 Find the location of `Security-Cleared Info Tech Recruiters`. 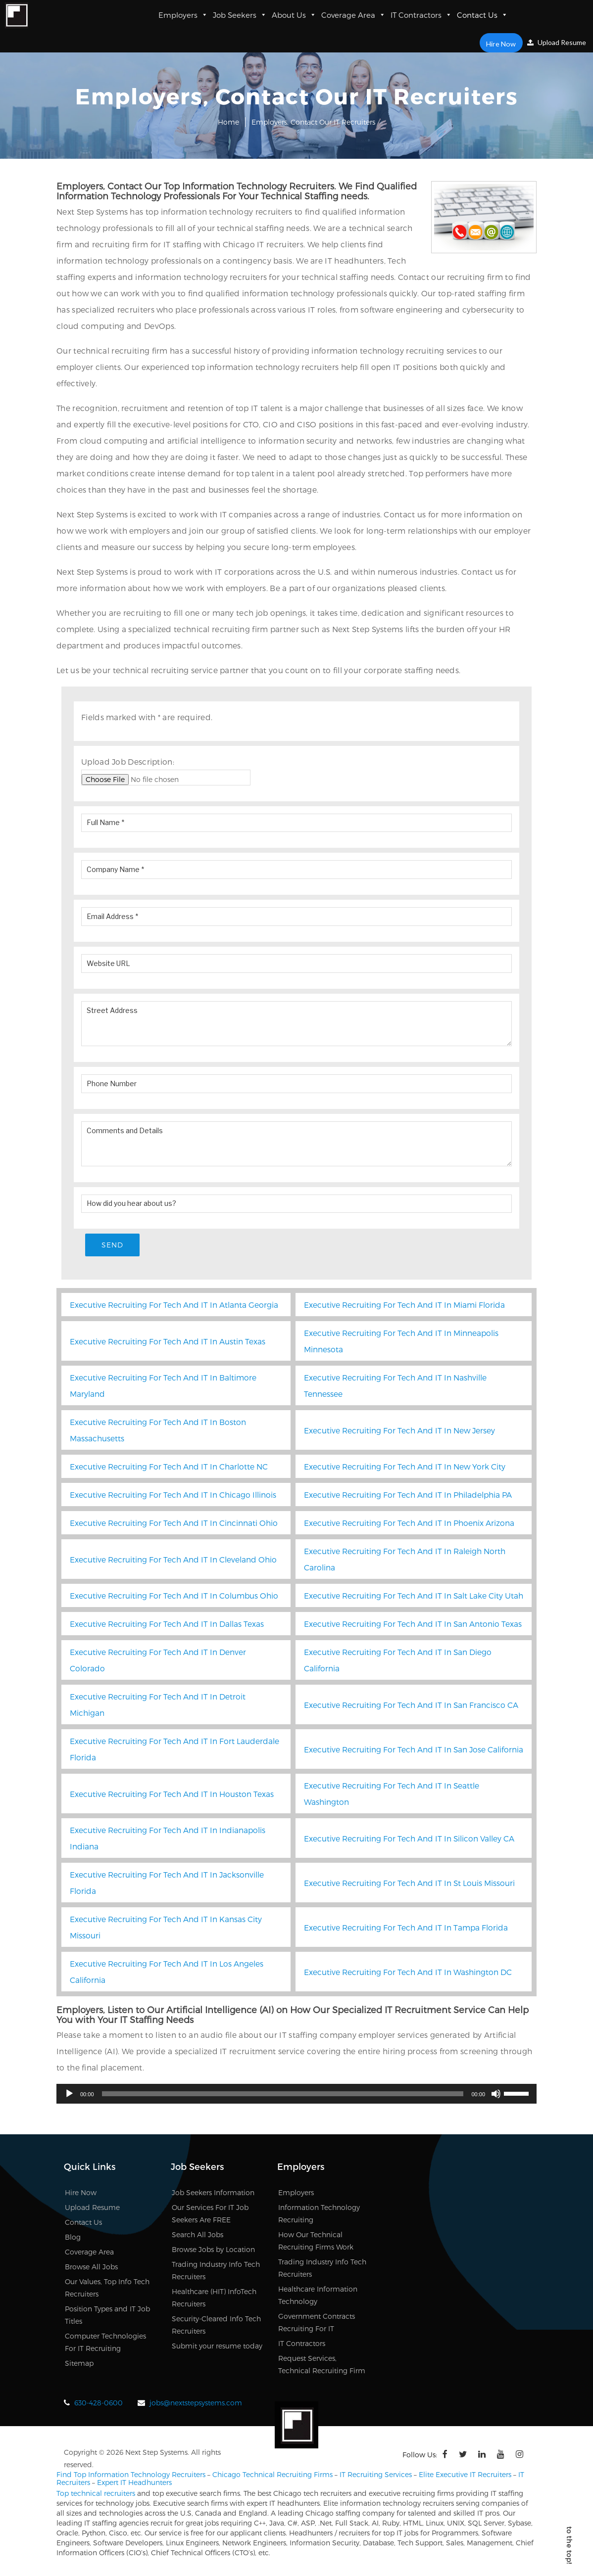

Security-Cleared Info Tech Recruiters is located at coordinates (216, 2325).